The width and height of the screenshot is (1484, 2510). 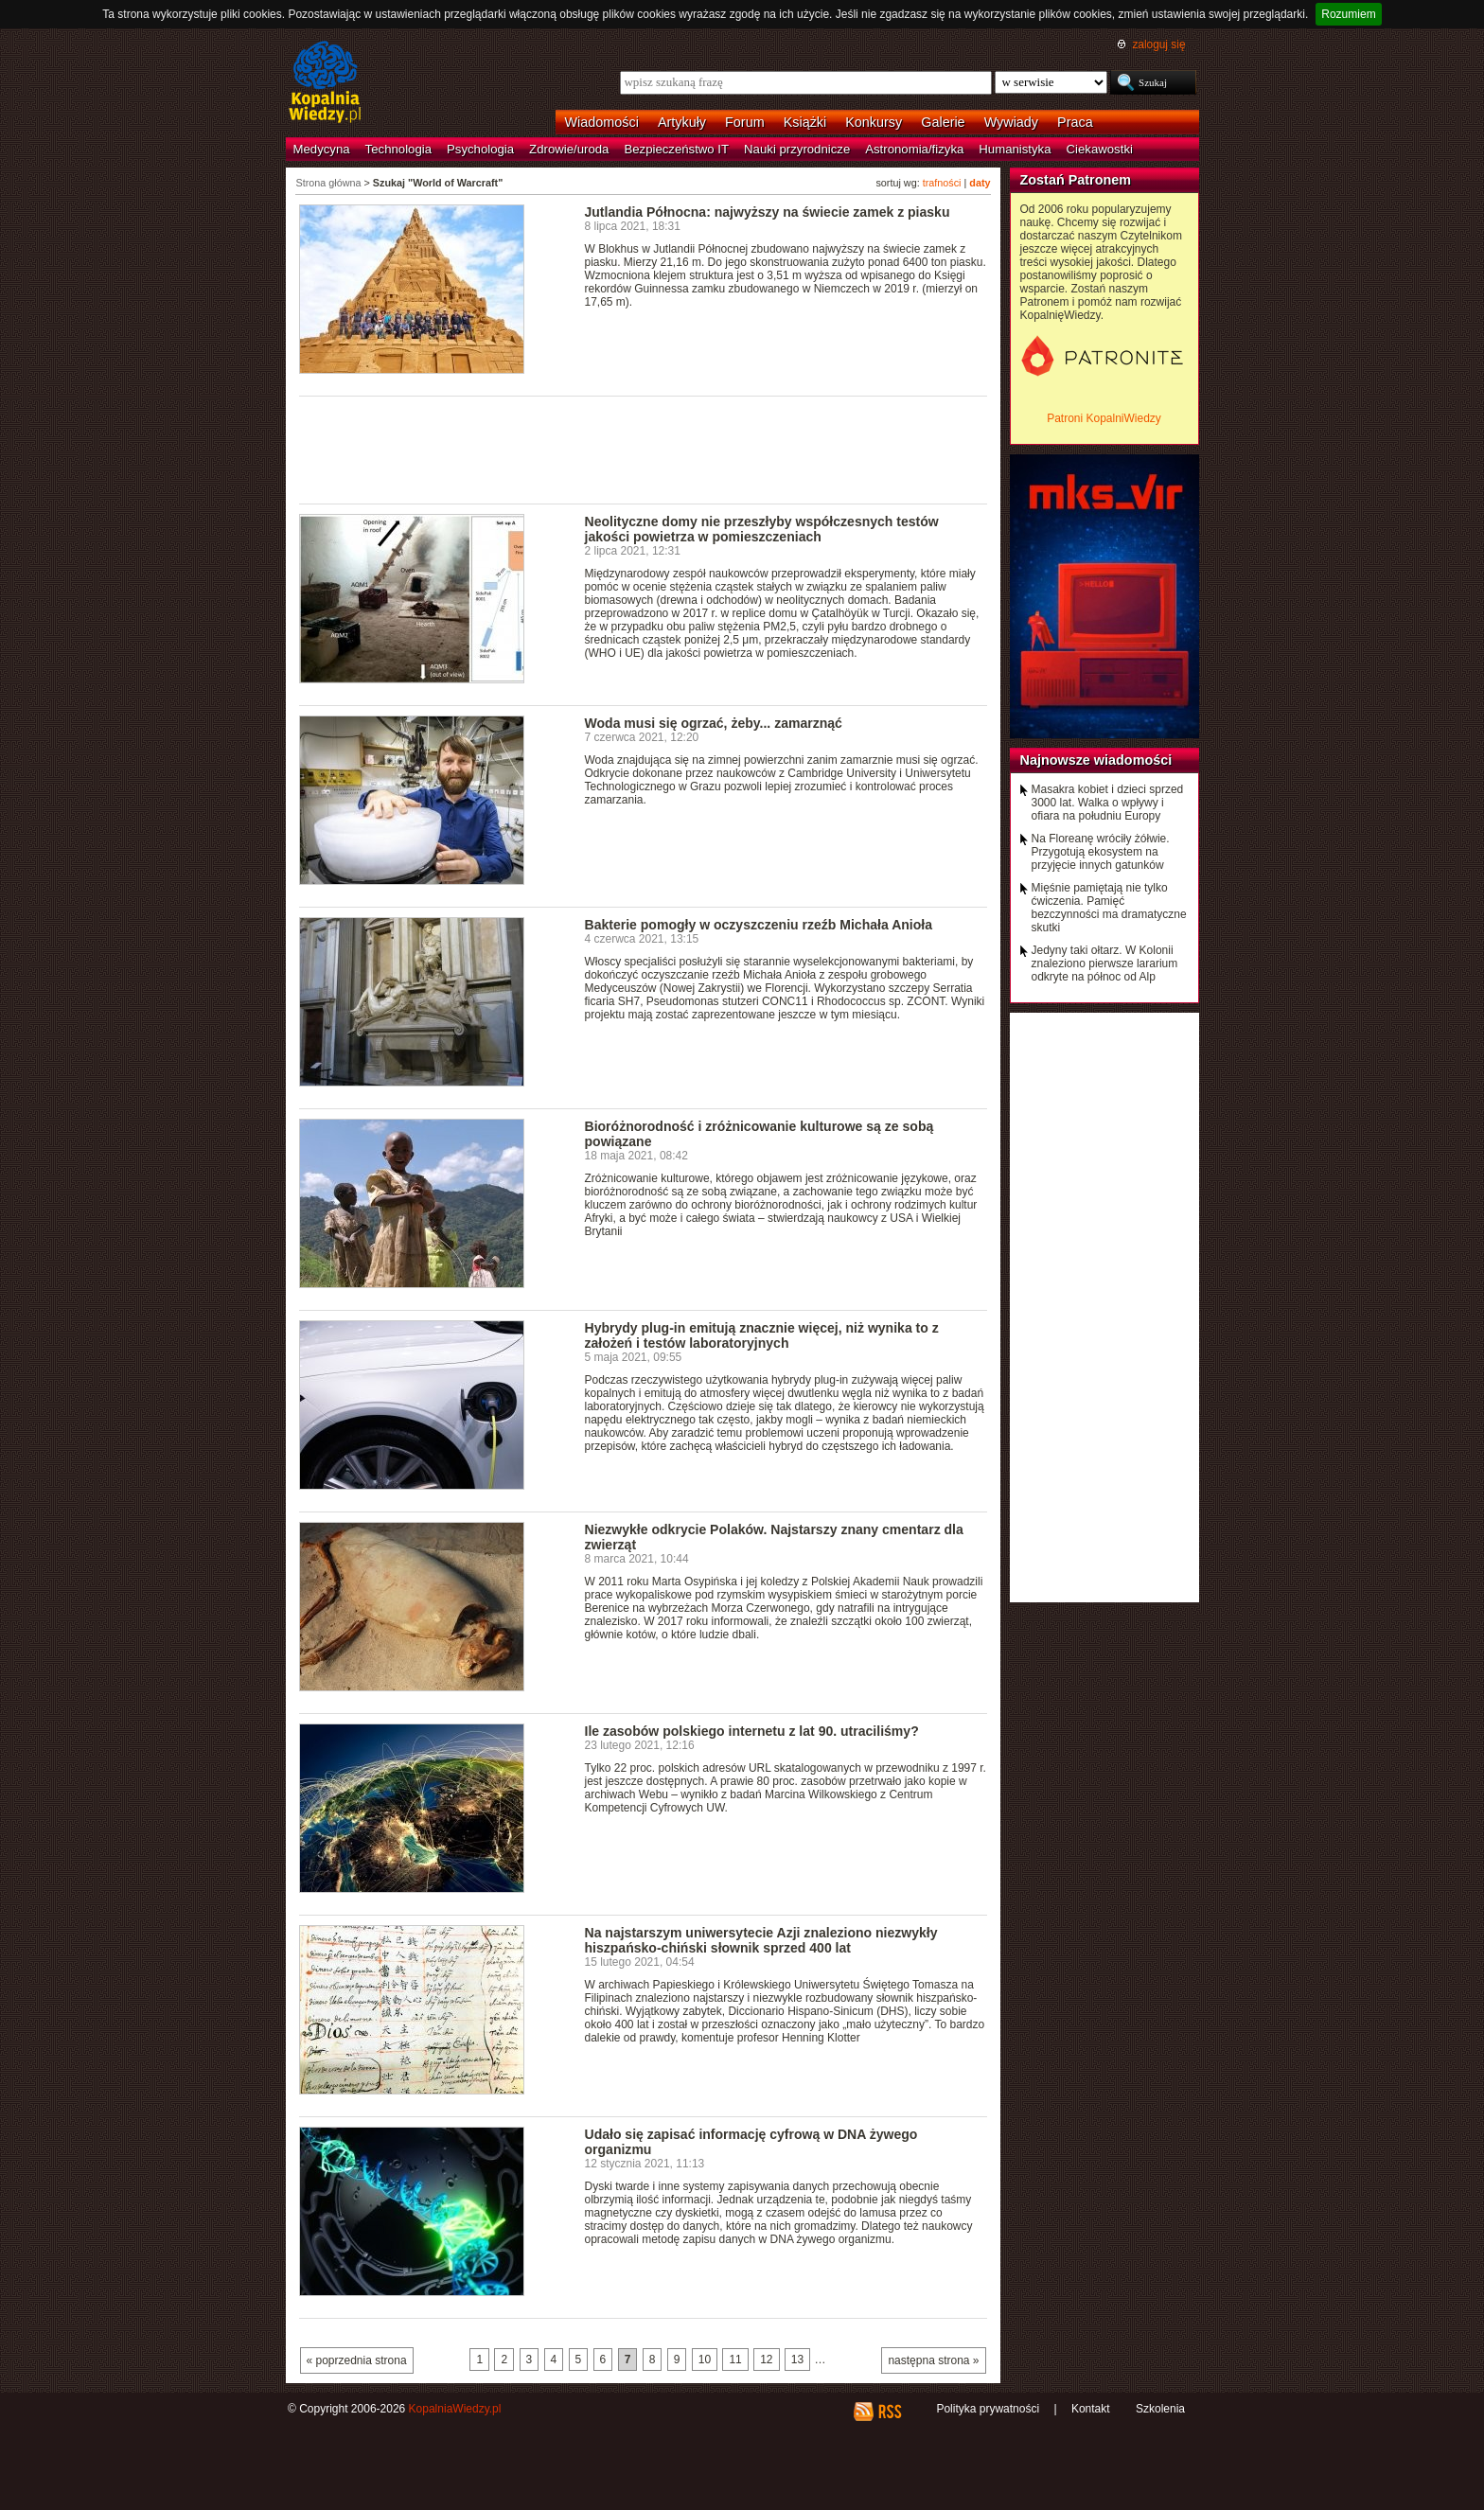 What do you see at coordinates (1100, 149) in the screenshot?
I see `Ciekawostki` at bounding box center [1100, 149].